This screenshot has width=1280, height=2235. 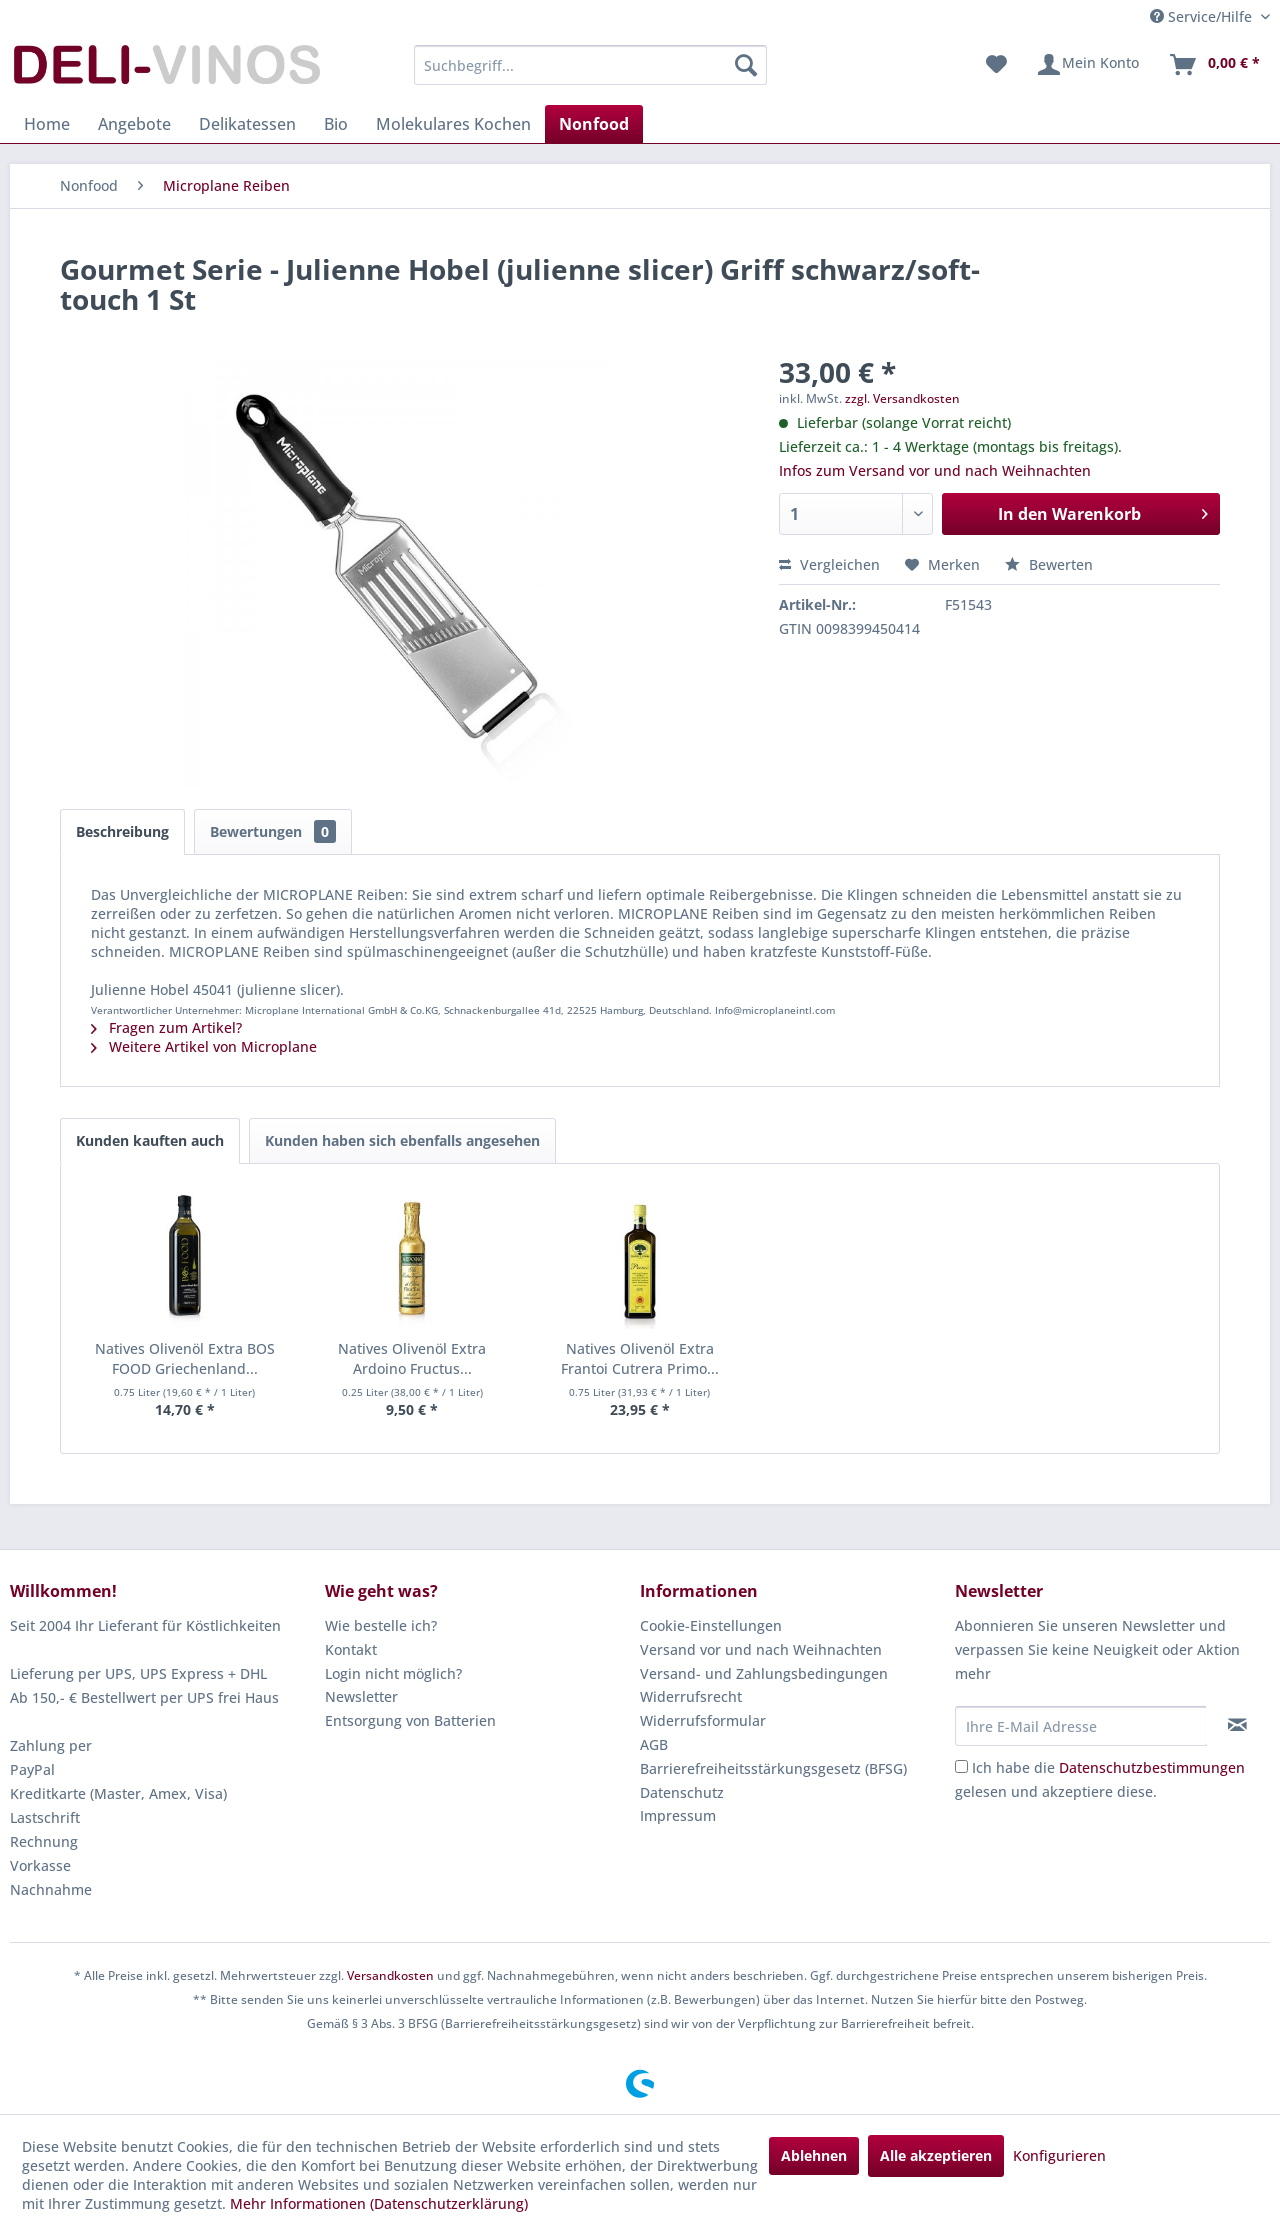 I want to click on Widerrufsformular, so click(x=703, y=1720).